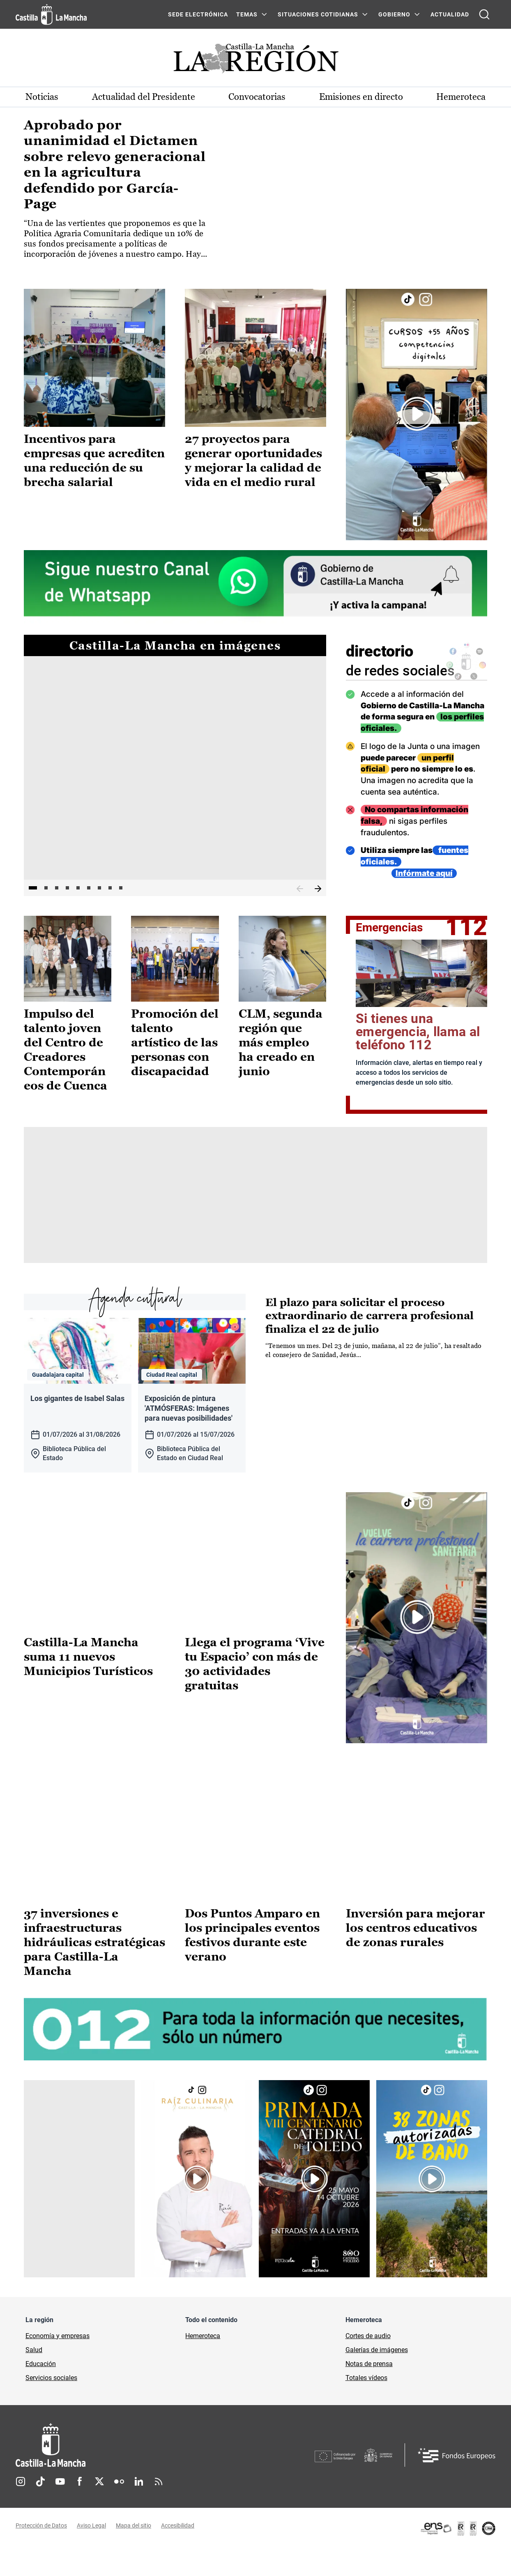  I want to click on 4 [tab], so click(67, 887).